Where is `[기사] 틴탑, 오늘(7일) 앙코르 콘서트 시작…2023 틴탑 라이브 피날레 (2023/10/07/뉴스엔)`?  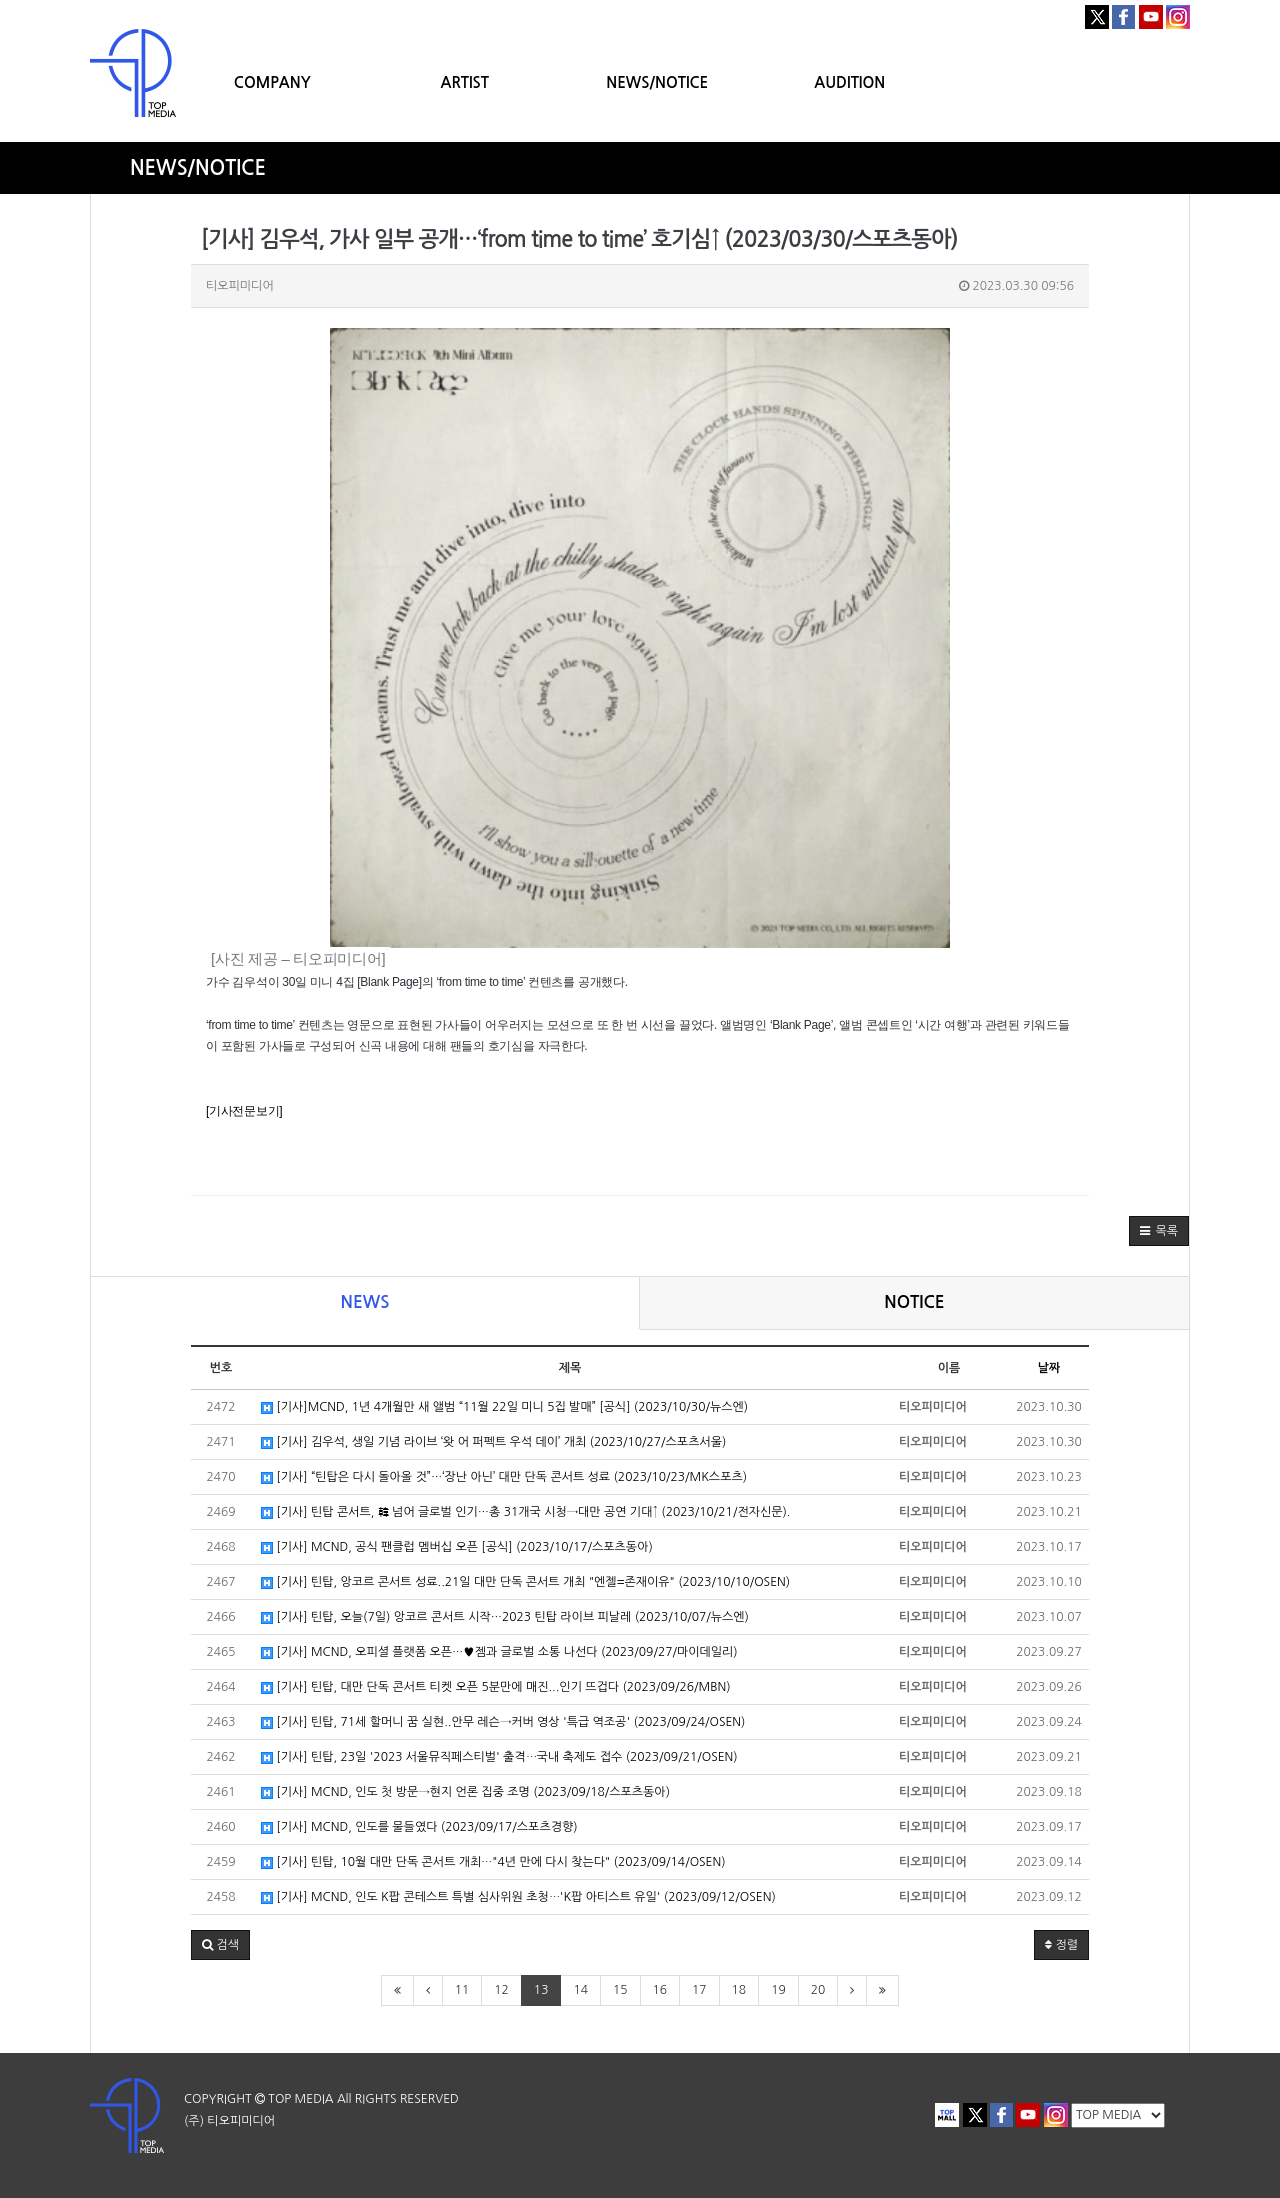 [기사] 틴탑, 오늘(7일) 앙코르 콘서트 시작…2023 틴탑 라이브 피날레 (2023/10/07/뉴스엔) is located at coordinates (505, 1617).